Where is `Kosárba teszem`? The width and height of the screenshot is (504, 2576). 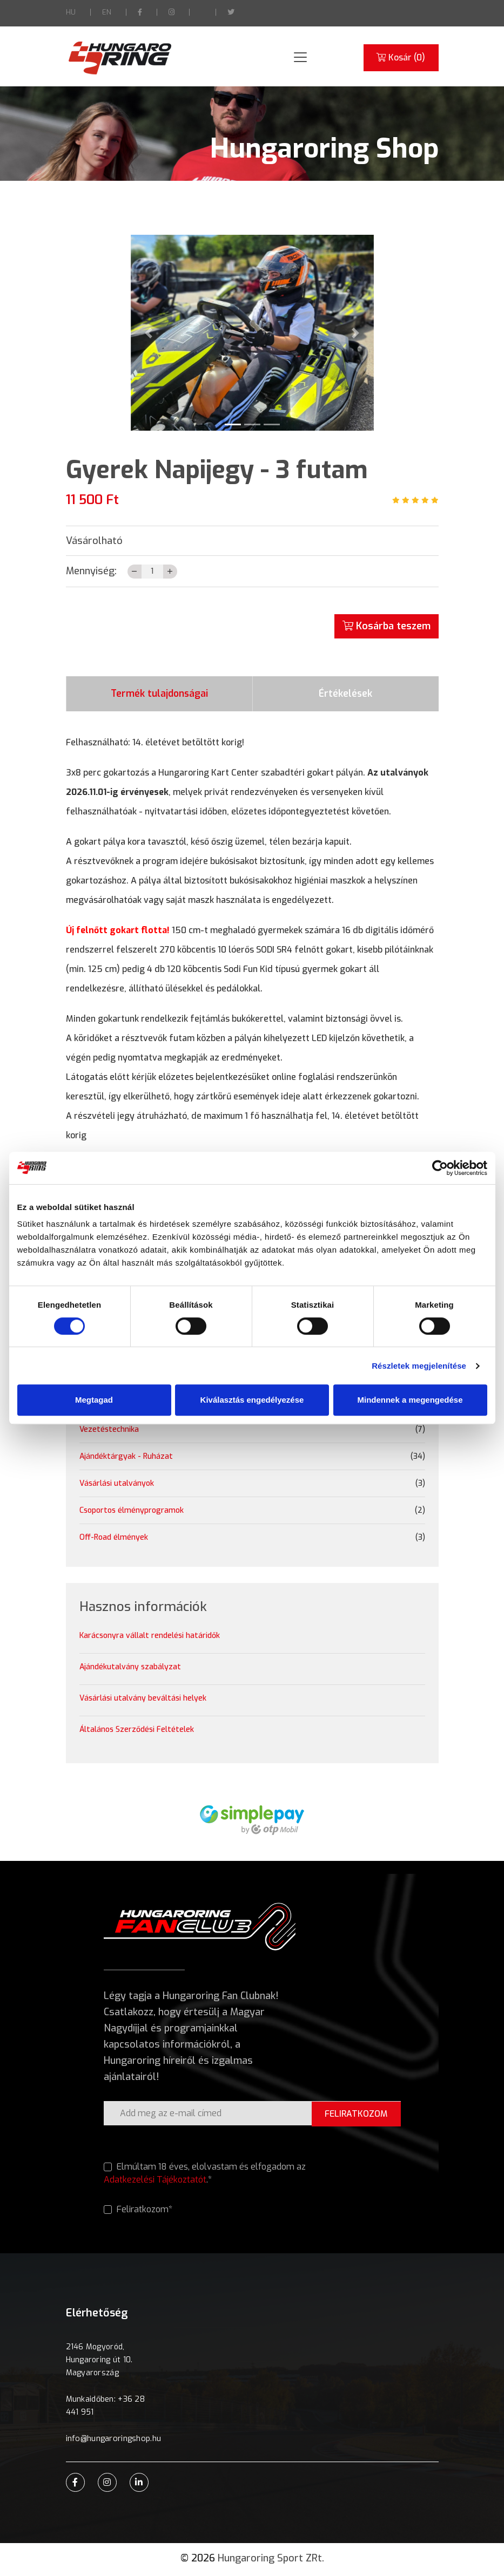 Kosárba teszem is located at coordinates (386, 626).